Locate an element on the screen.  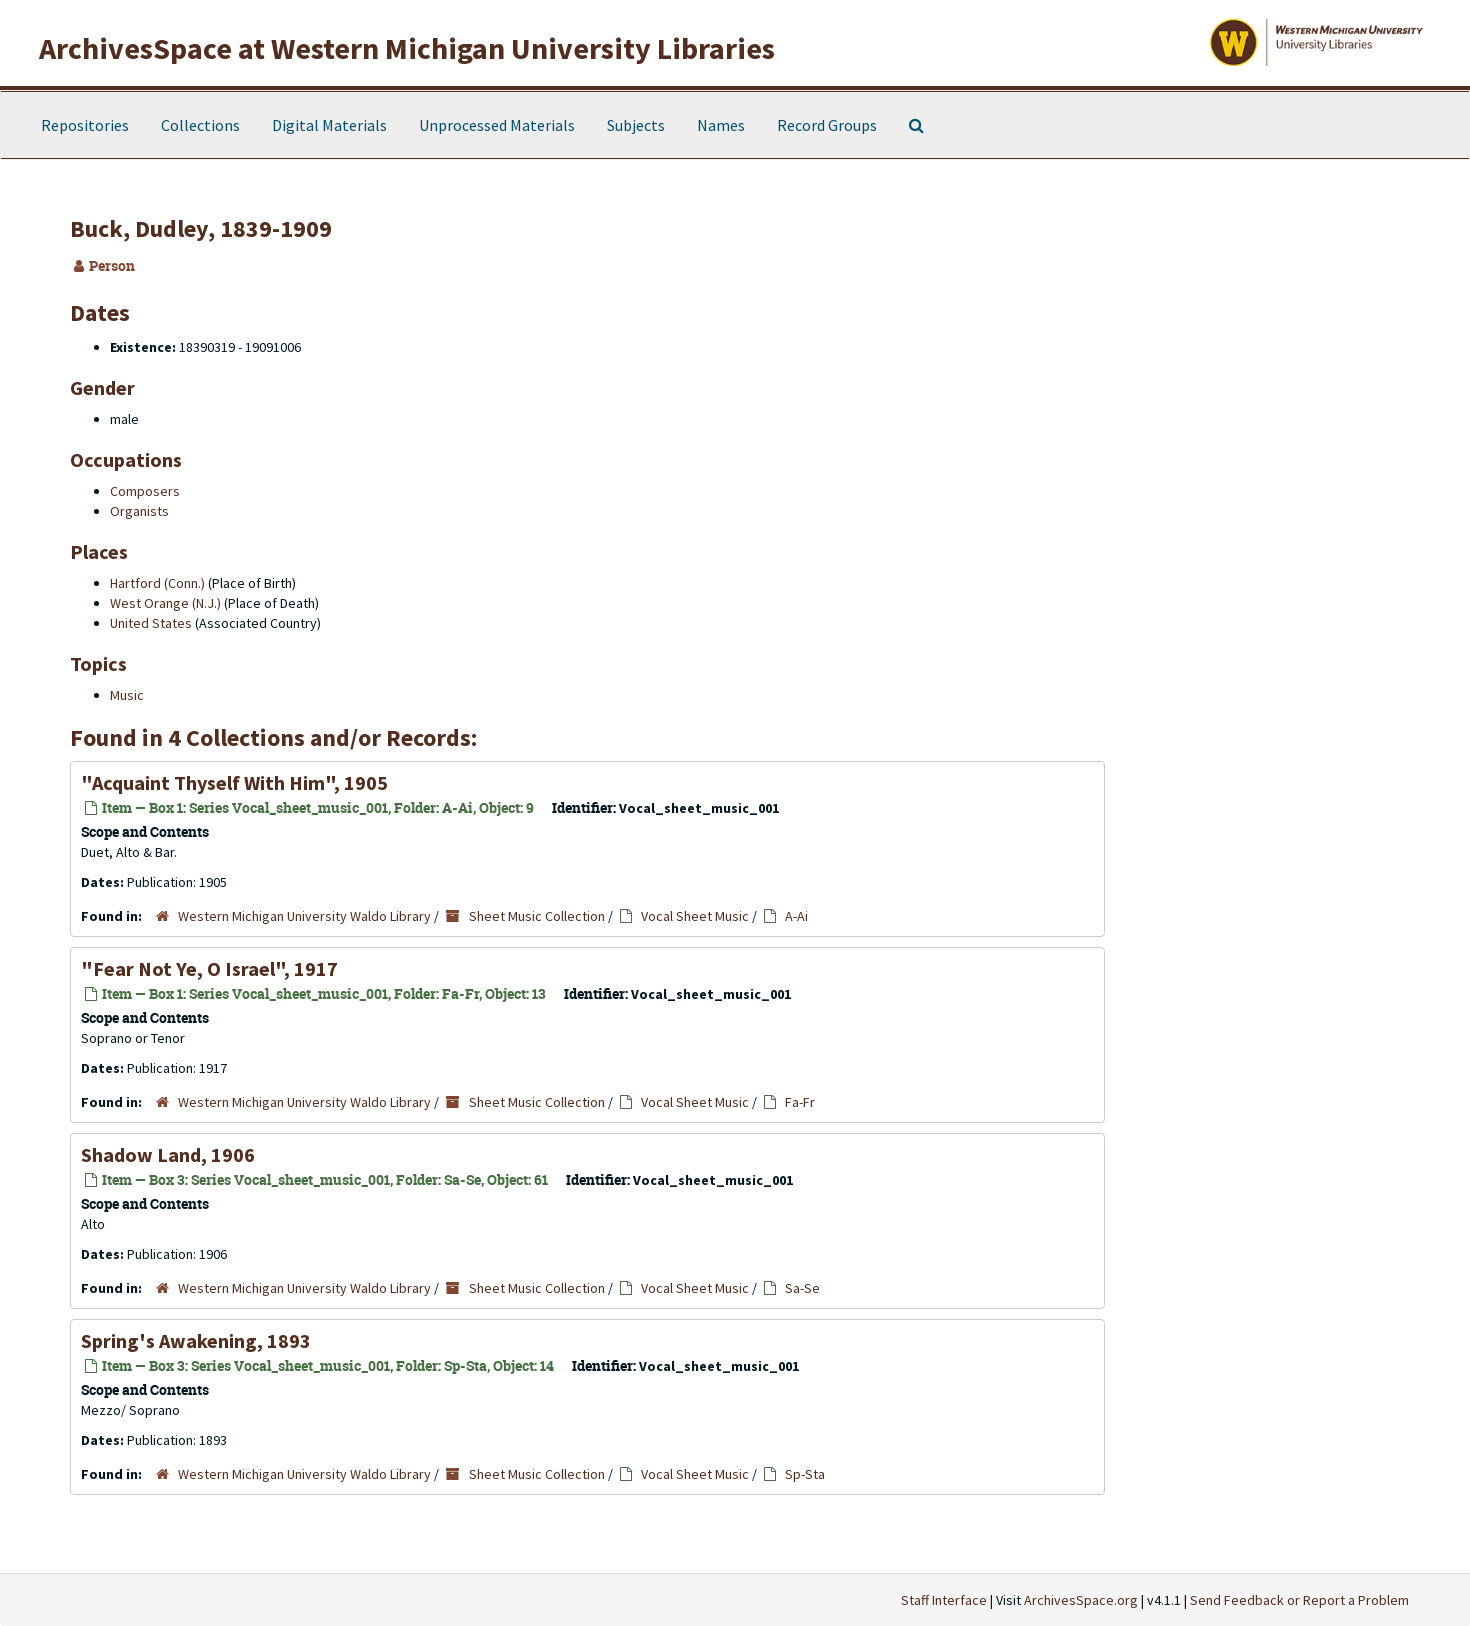
Composers is located at coordinates (145, 491).